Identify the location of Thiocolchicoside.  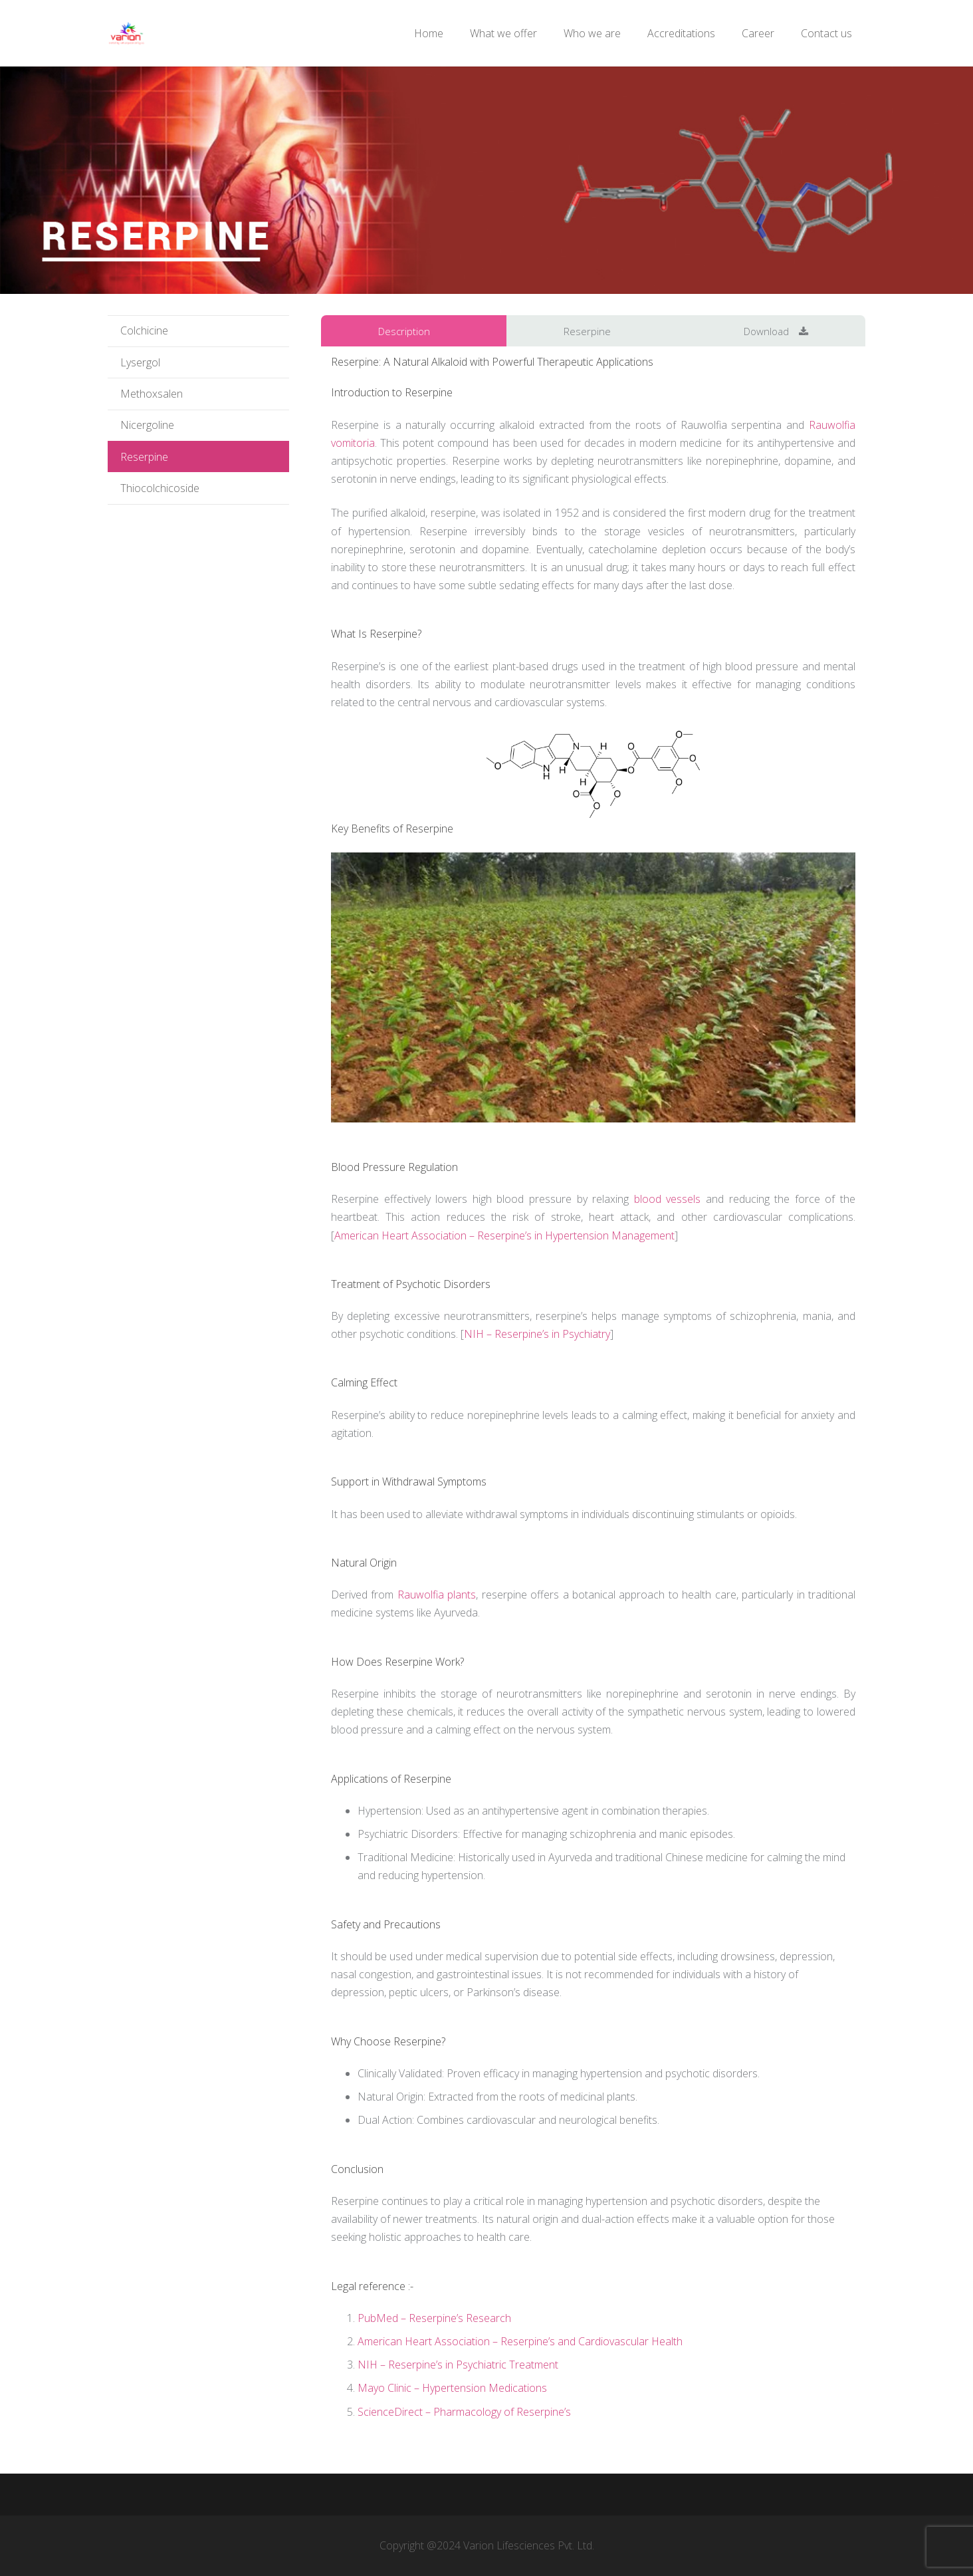
(159, 488).